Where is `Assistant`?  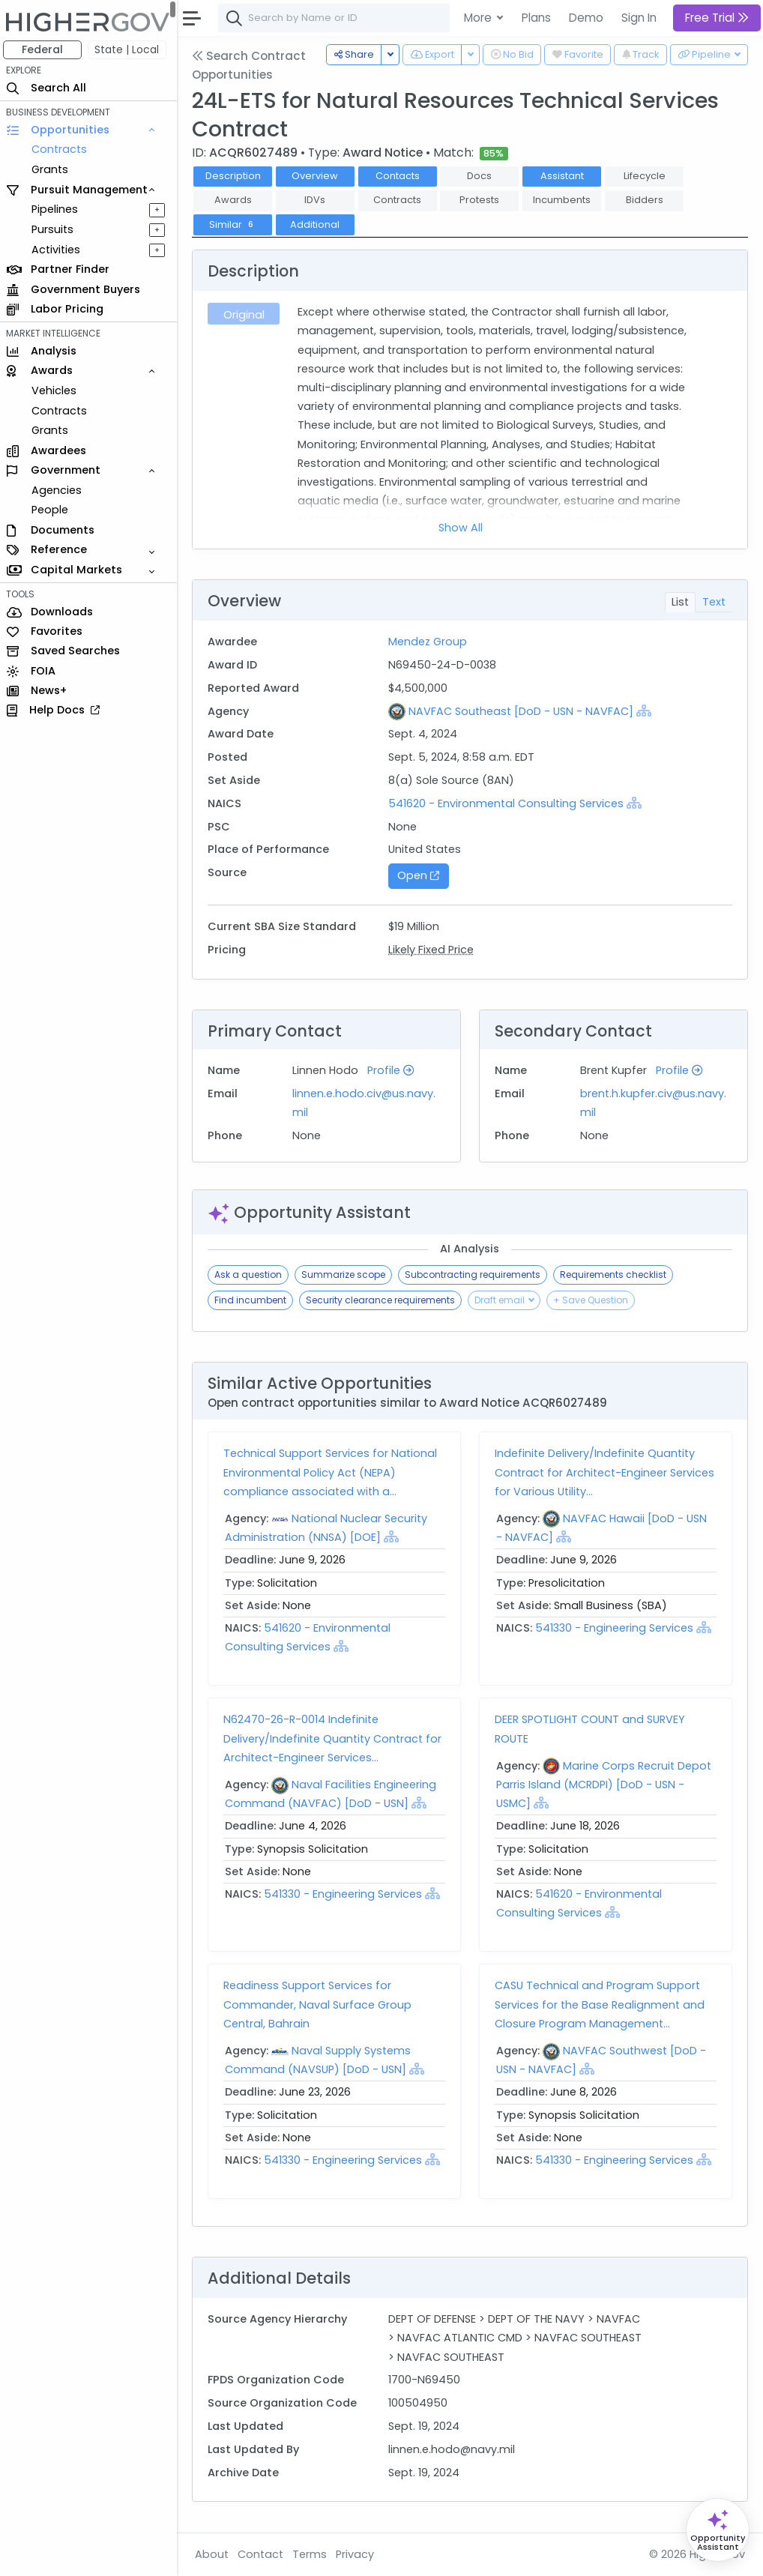 Assistant is located at coordinates (565, 175).